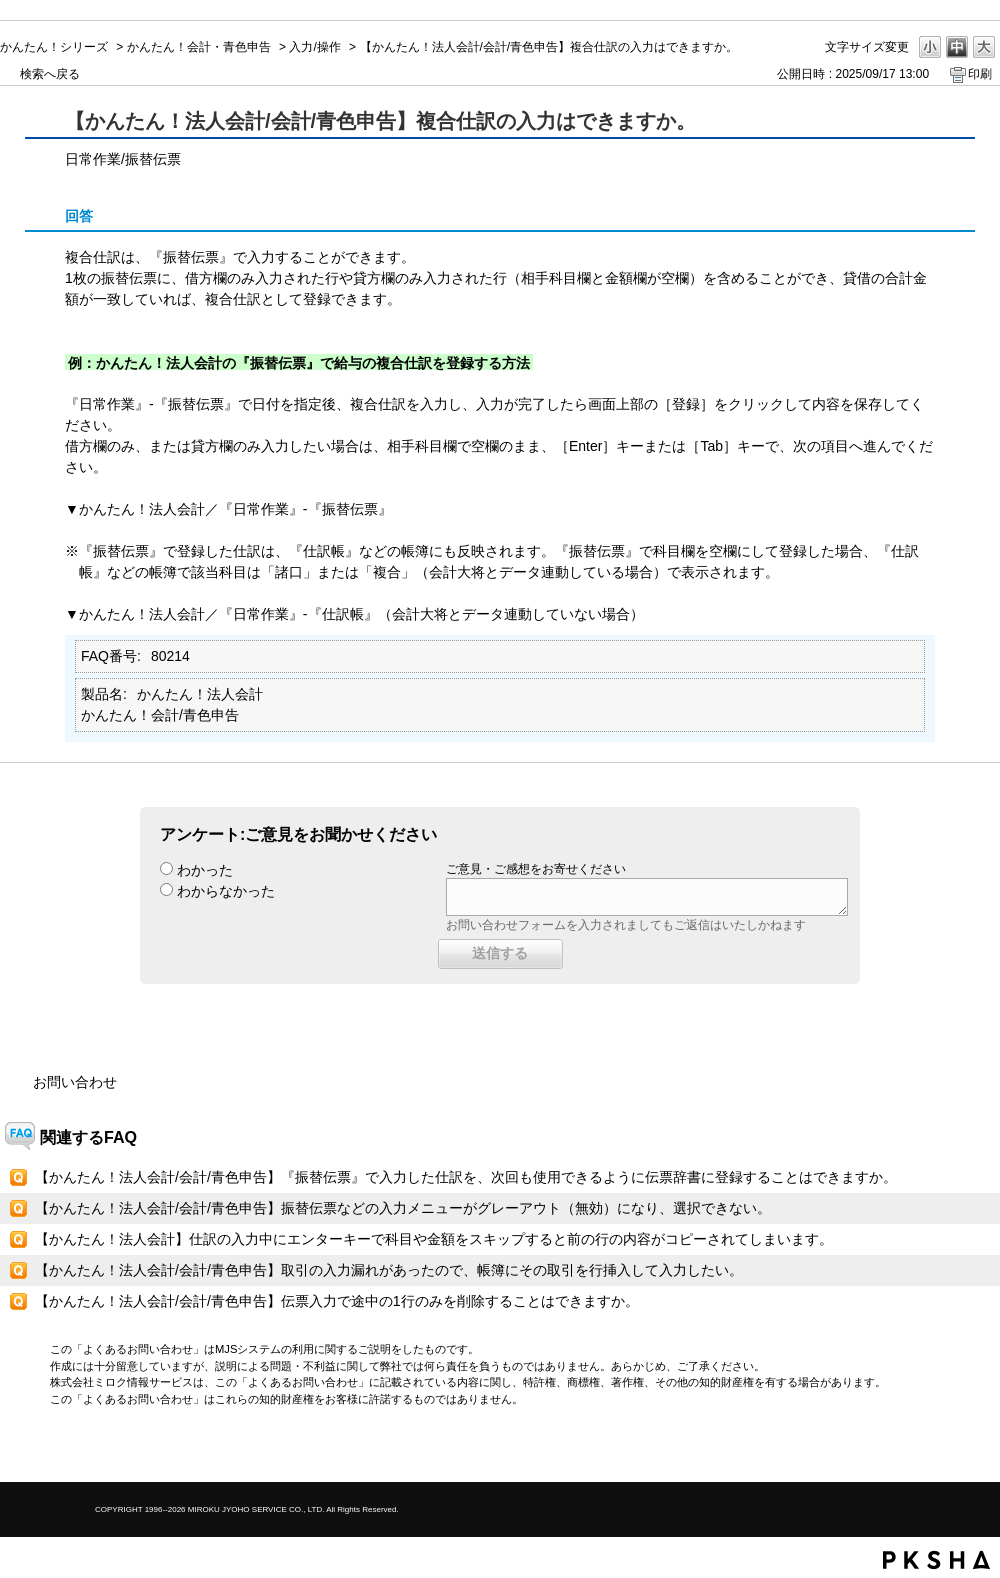 Image resolution: width=1000 pixels, height=1578 pixels. Describe the element at coordinates (199, 47) in the screenshot. I see `かんたん！会計・青色申告` at that location.